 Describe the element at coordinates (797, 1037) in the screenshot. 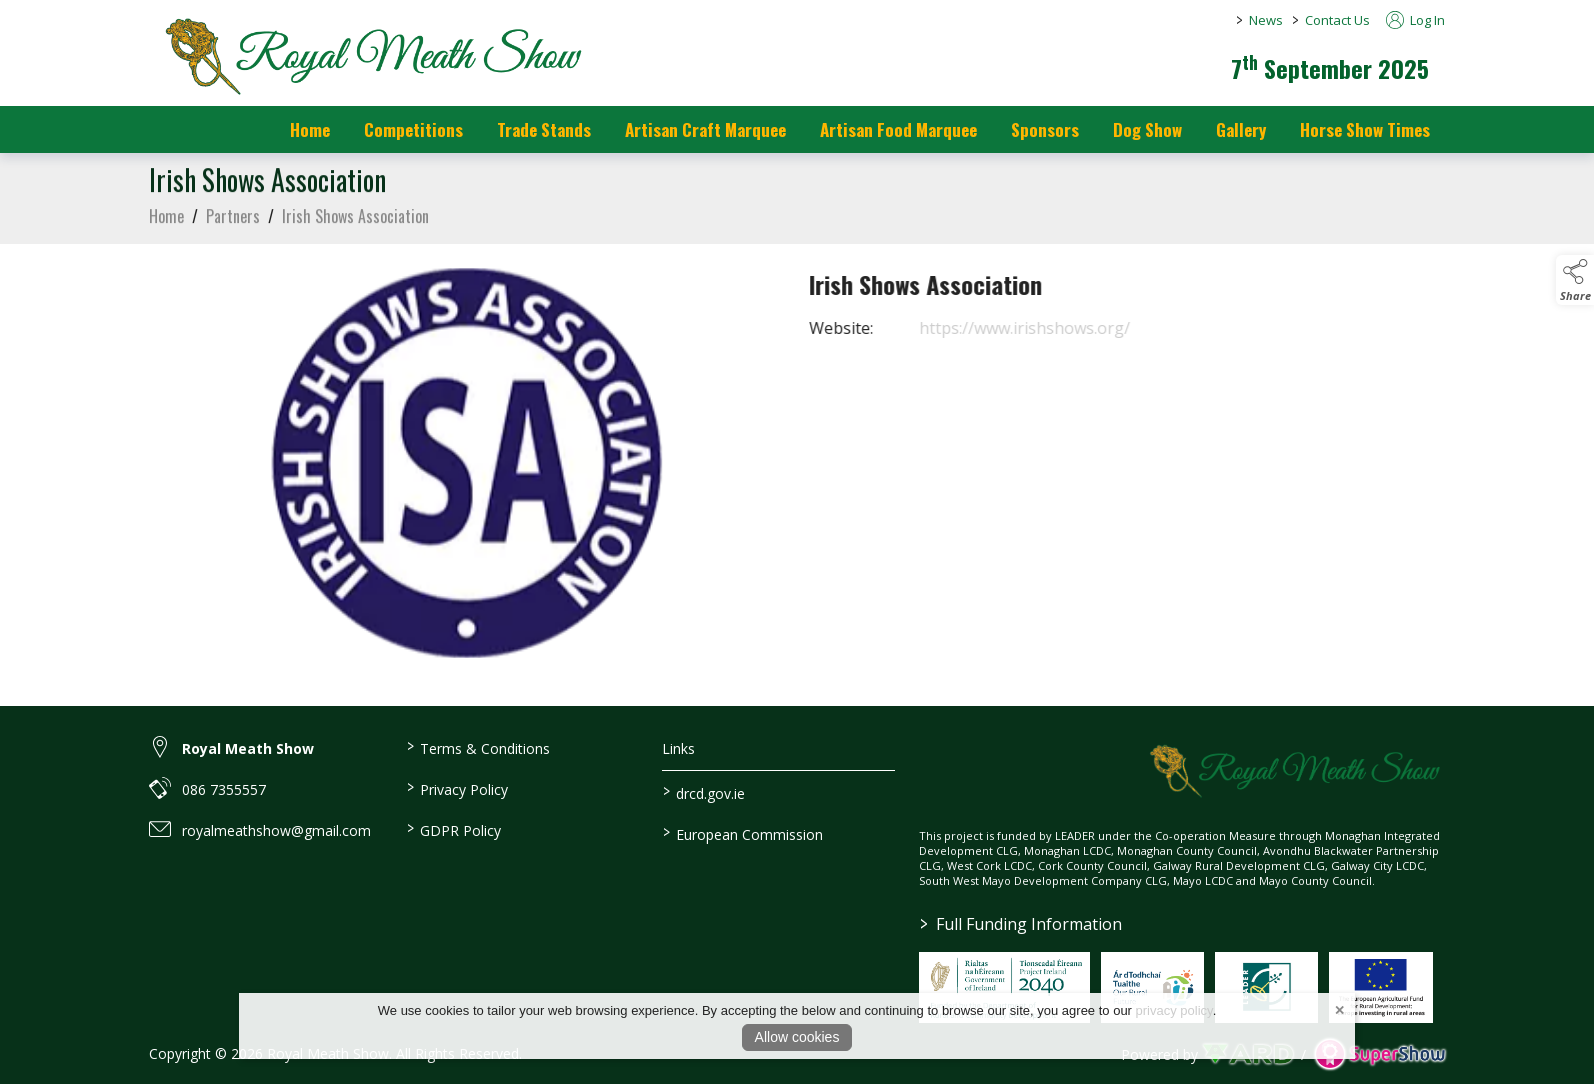

I see `Allow cookies` at that location.